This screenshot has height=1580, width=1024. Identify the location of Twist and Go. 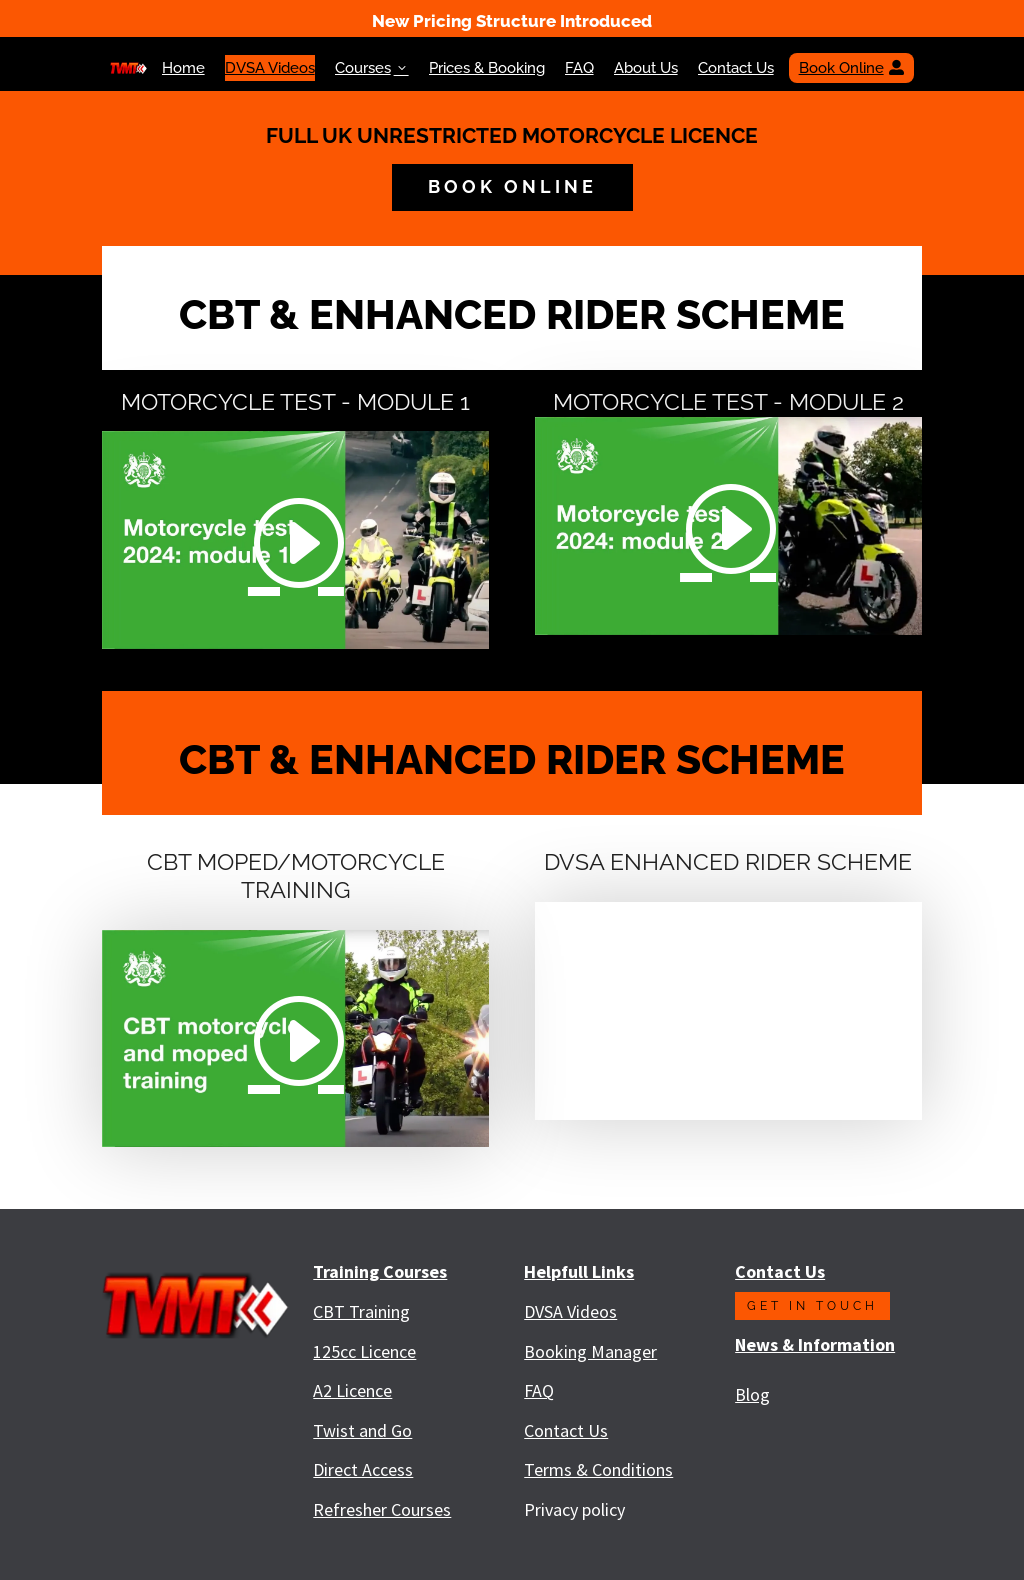
(362, 1430).